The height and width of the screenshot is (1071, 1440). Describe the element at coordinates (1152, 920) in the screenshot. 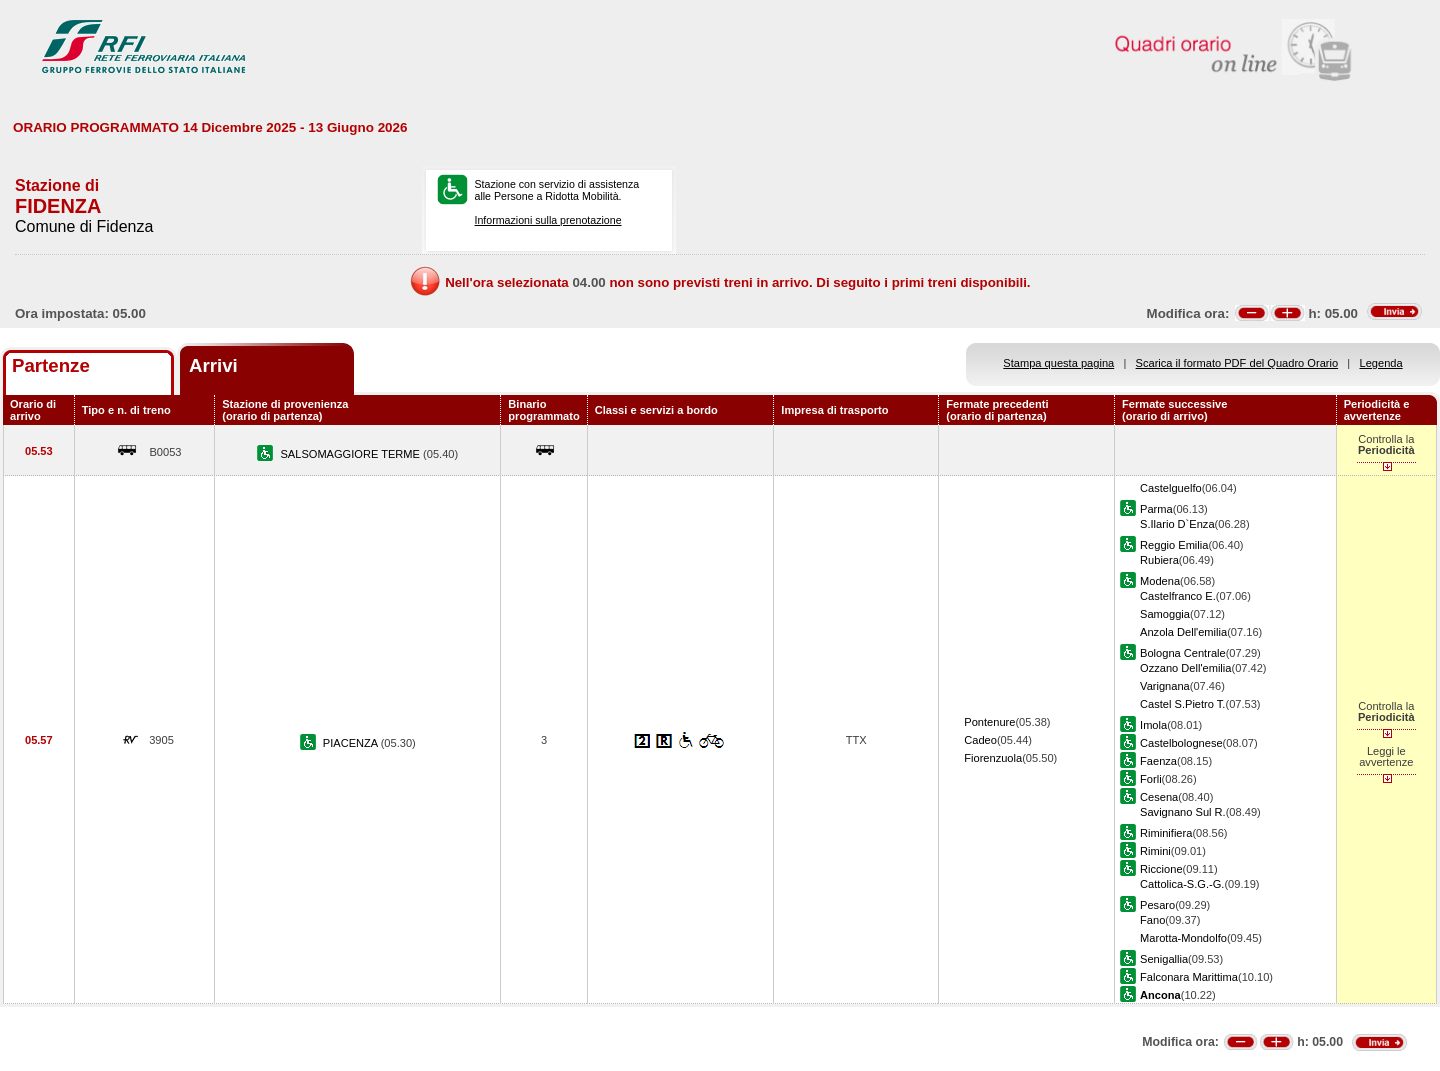

I see `Fano` at that location.